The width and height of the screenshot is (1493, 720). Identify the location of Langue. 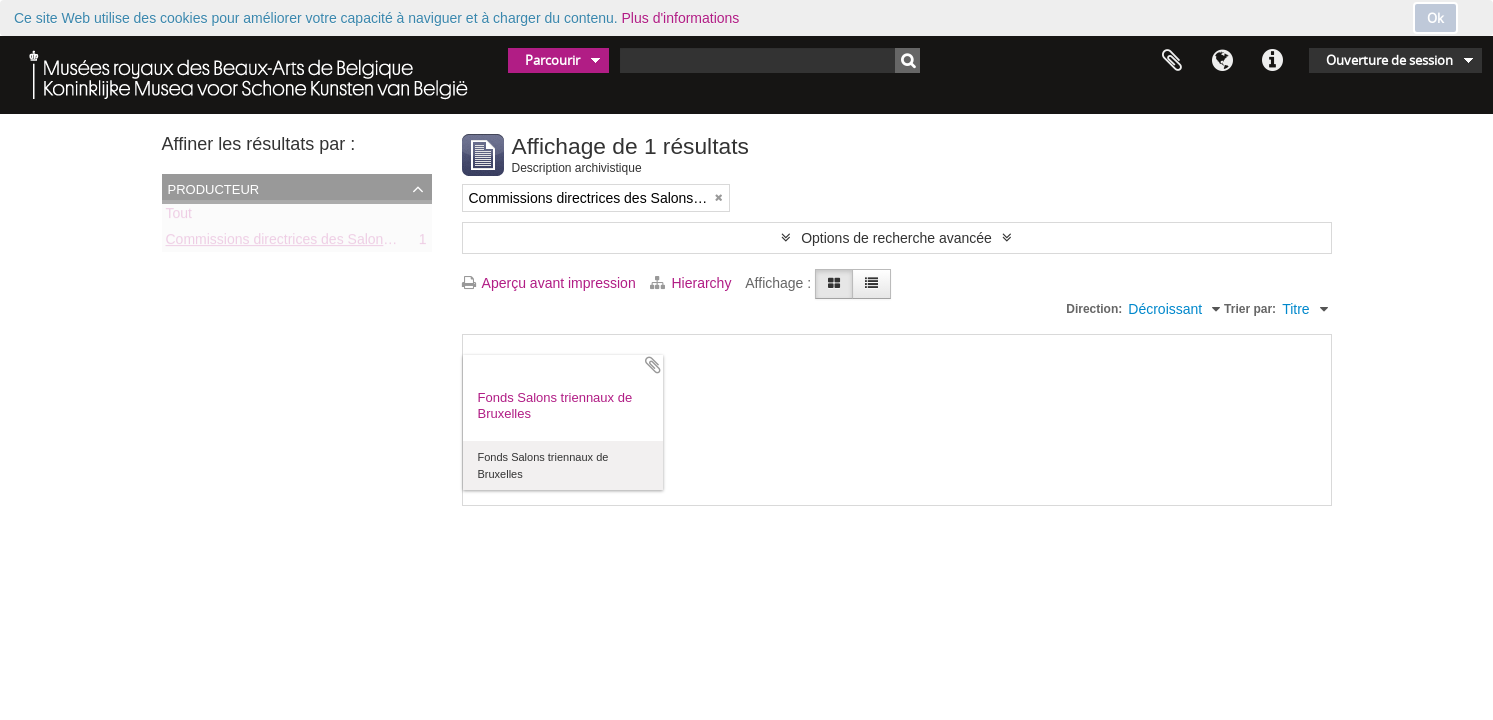
(1222, 61).